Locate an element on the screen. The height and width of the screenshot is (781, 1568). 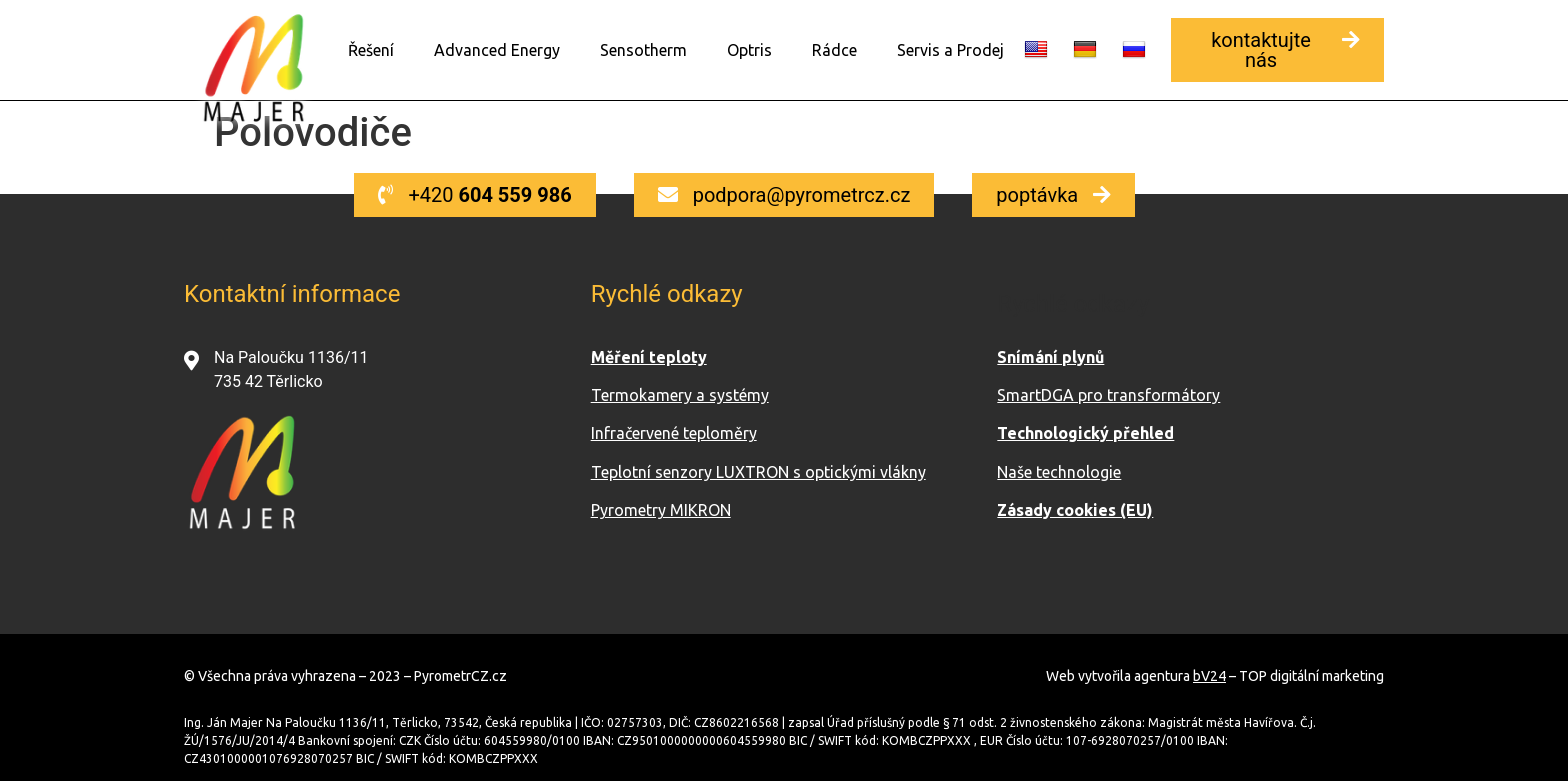
[button] is located at coordinates (1277, 50).